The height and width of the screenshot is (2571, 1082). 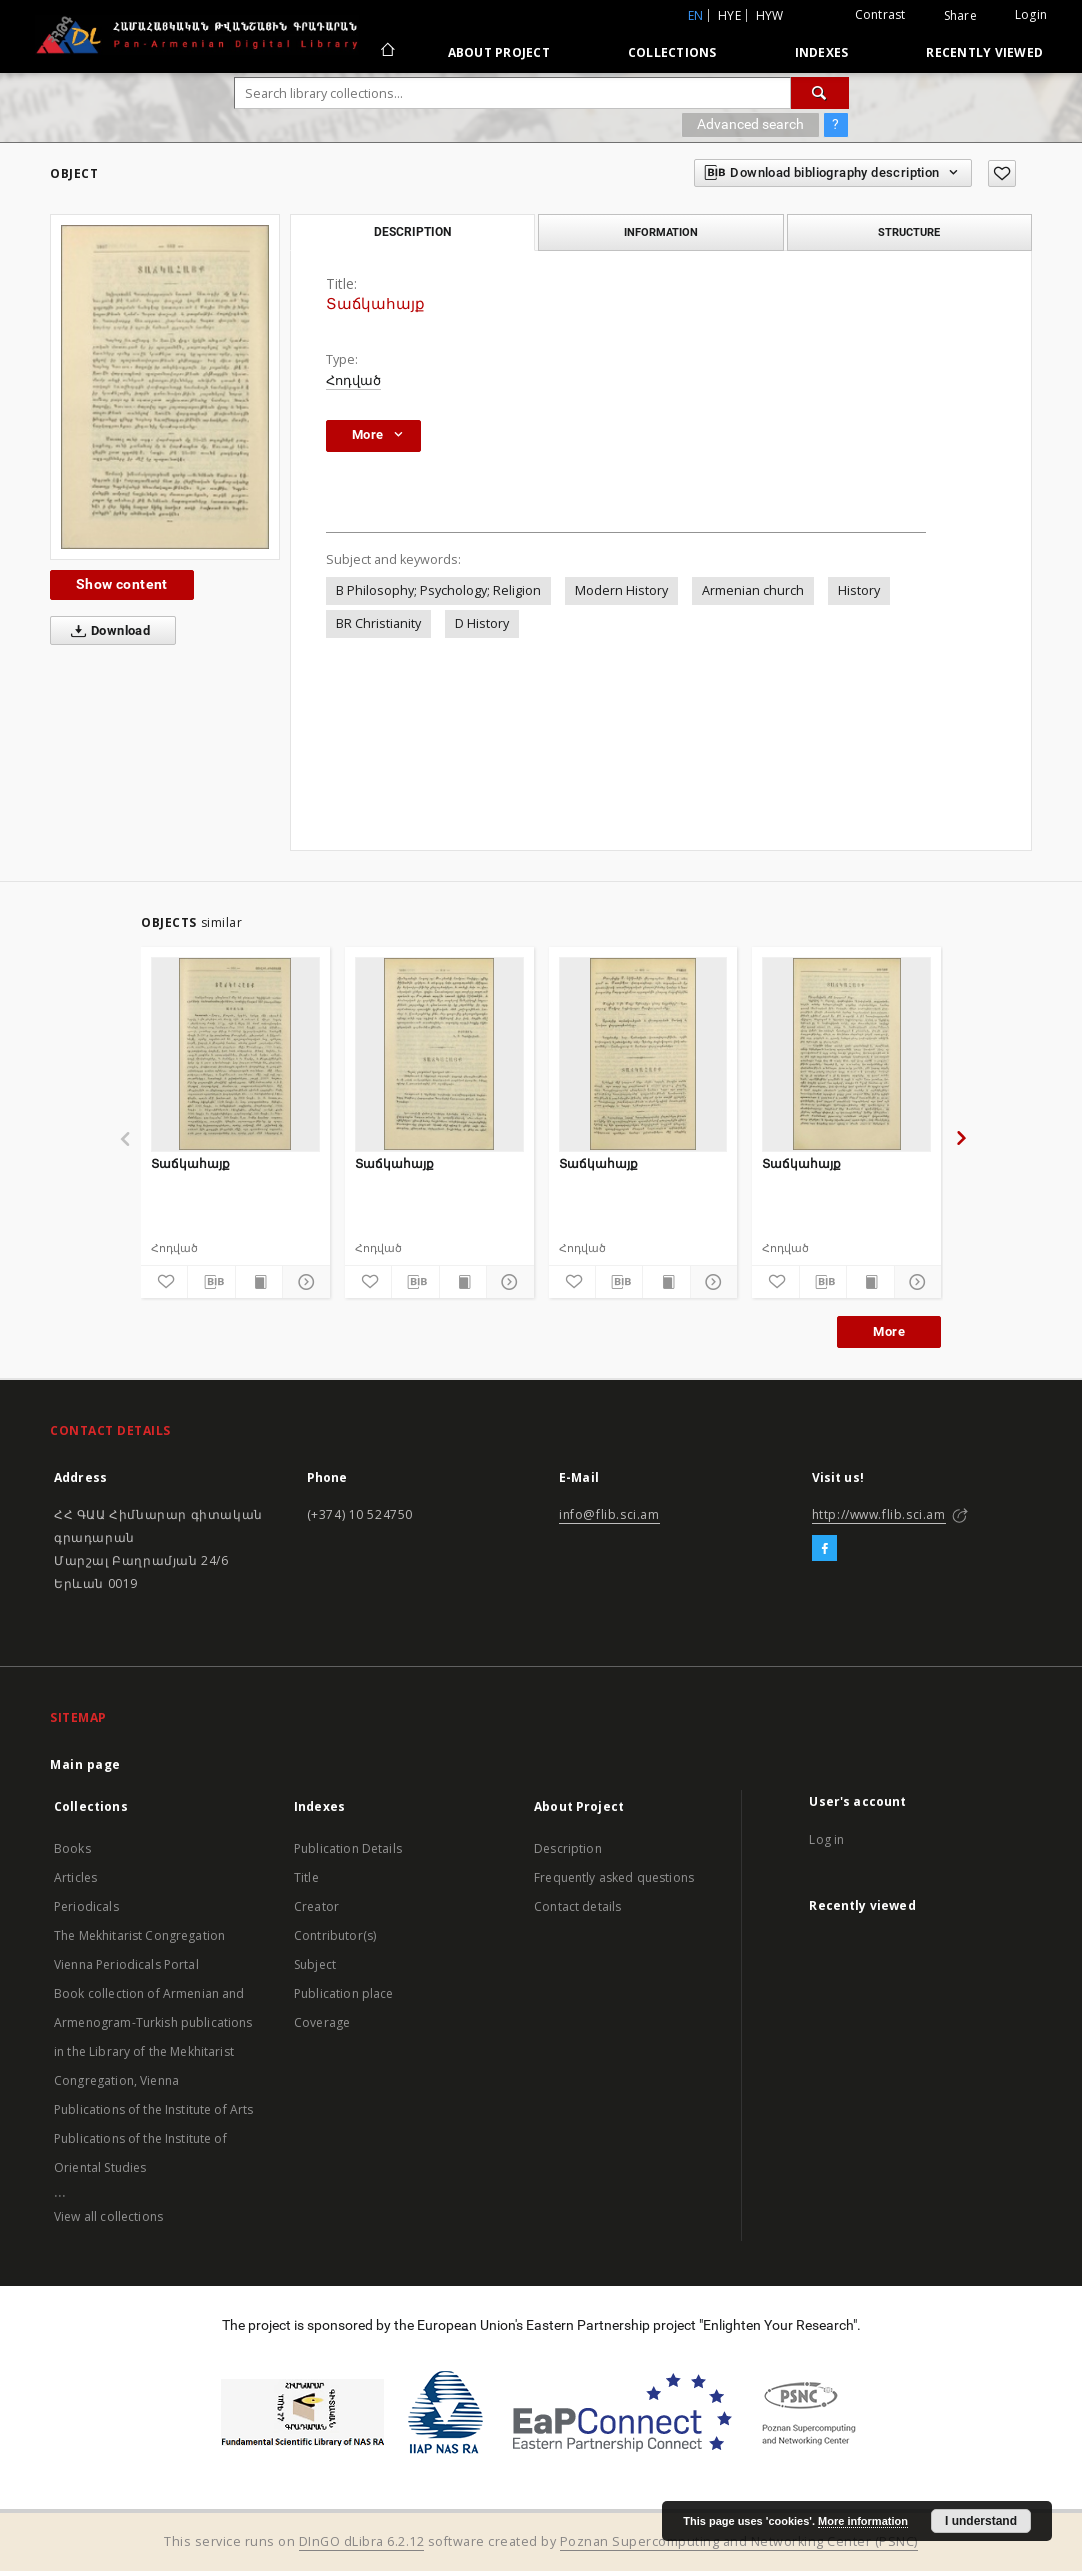 What do you see at coordinates (750, 124) in the screenshot?
I see `Advanced search` at bounding box center [750, 124].